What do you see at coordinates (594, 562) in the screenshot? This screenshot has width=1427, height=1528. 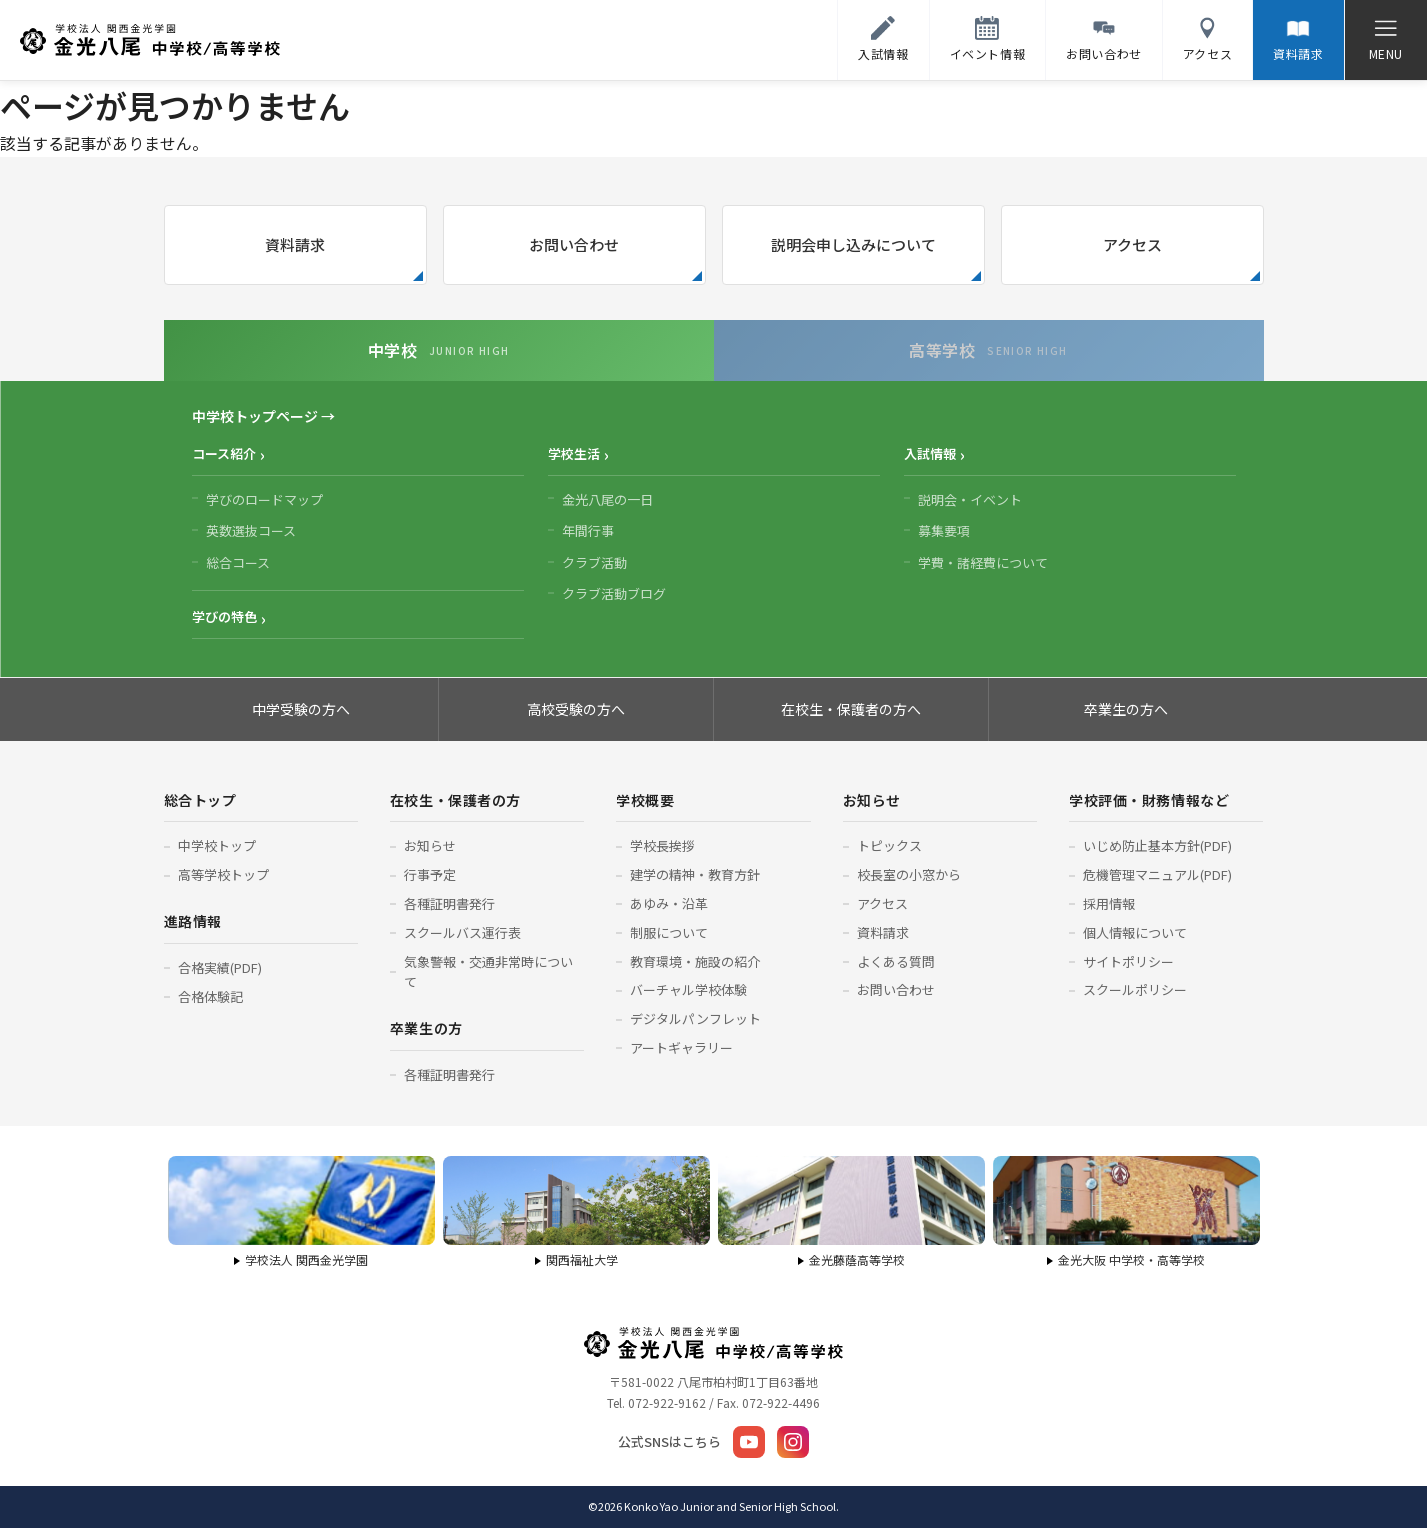 I see `クラブ活動` at bounding box center [594, 562].